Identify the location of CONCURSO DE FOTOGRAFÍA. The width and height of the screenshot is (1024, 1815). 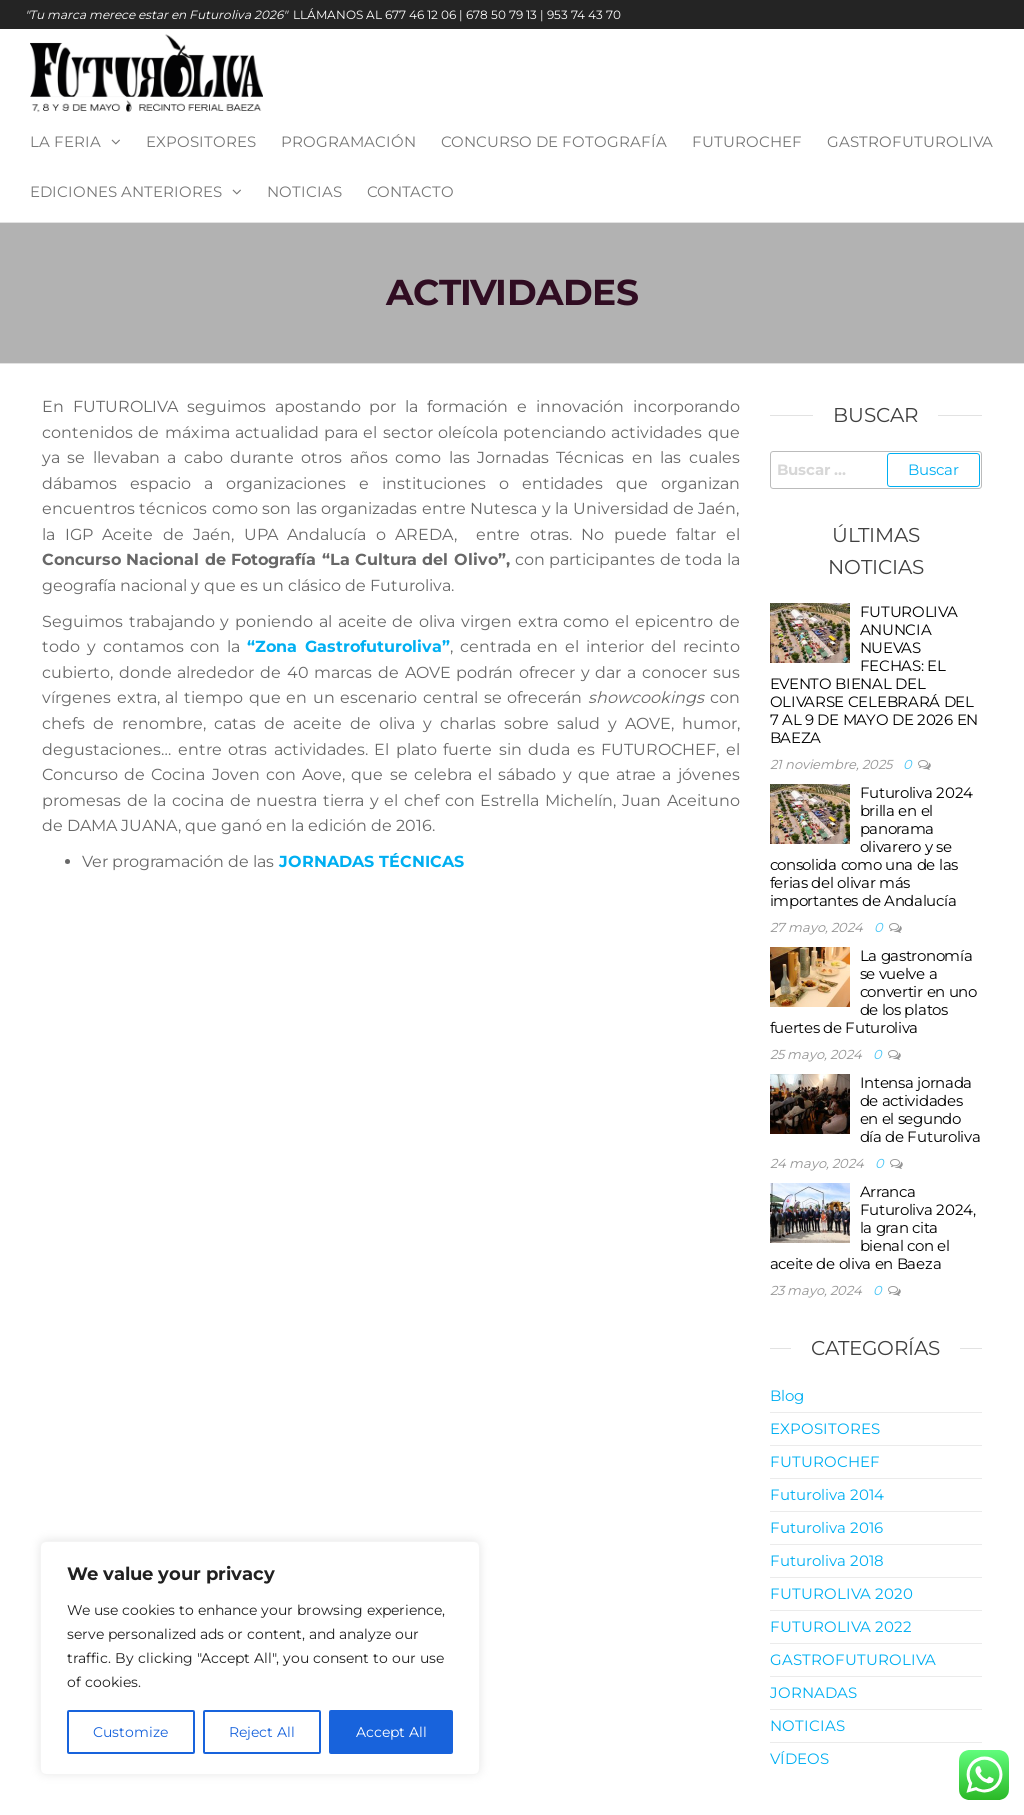
(554, 141).